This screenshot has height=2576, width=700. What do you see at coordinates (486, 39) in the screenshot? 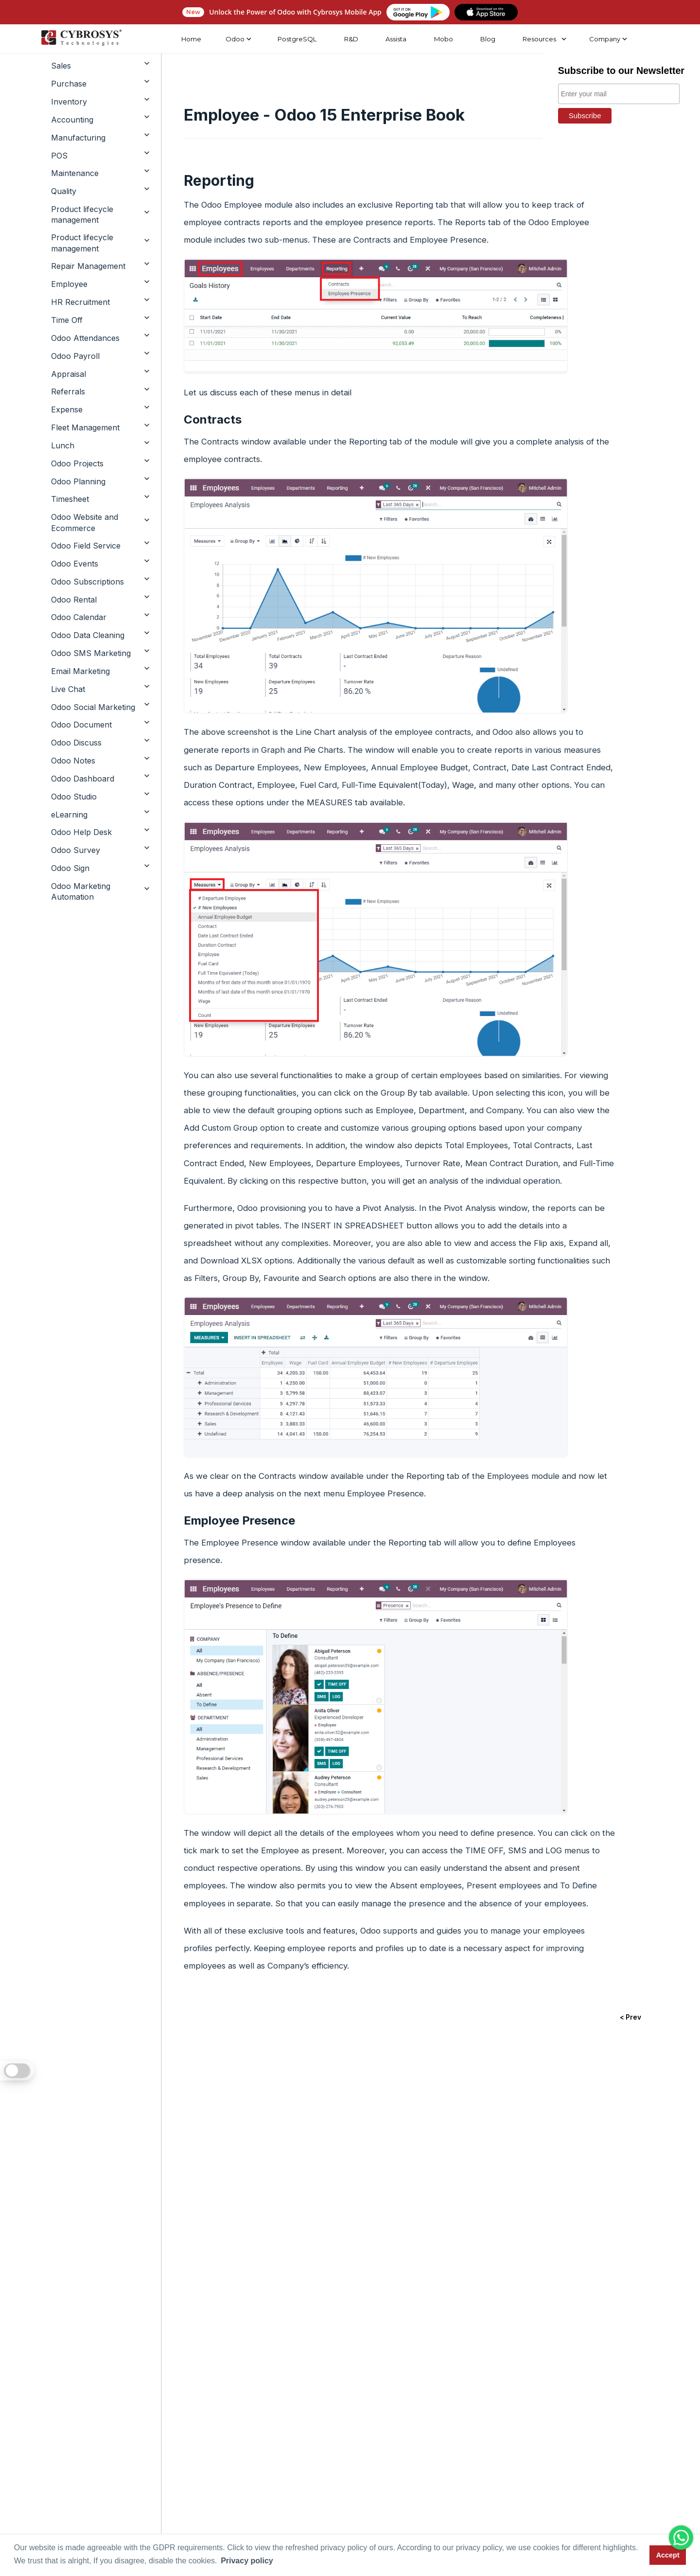
I see `Blog` at bounding box center [486, 39].